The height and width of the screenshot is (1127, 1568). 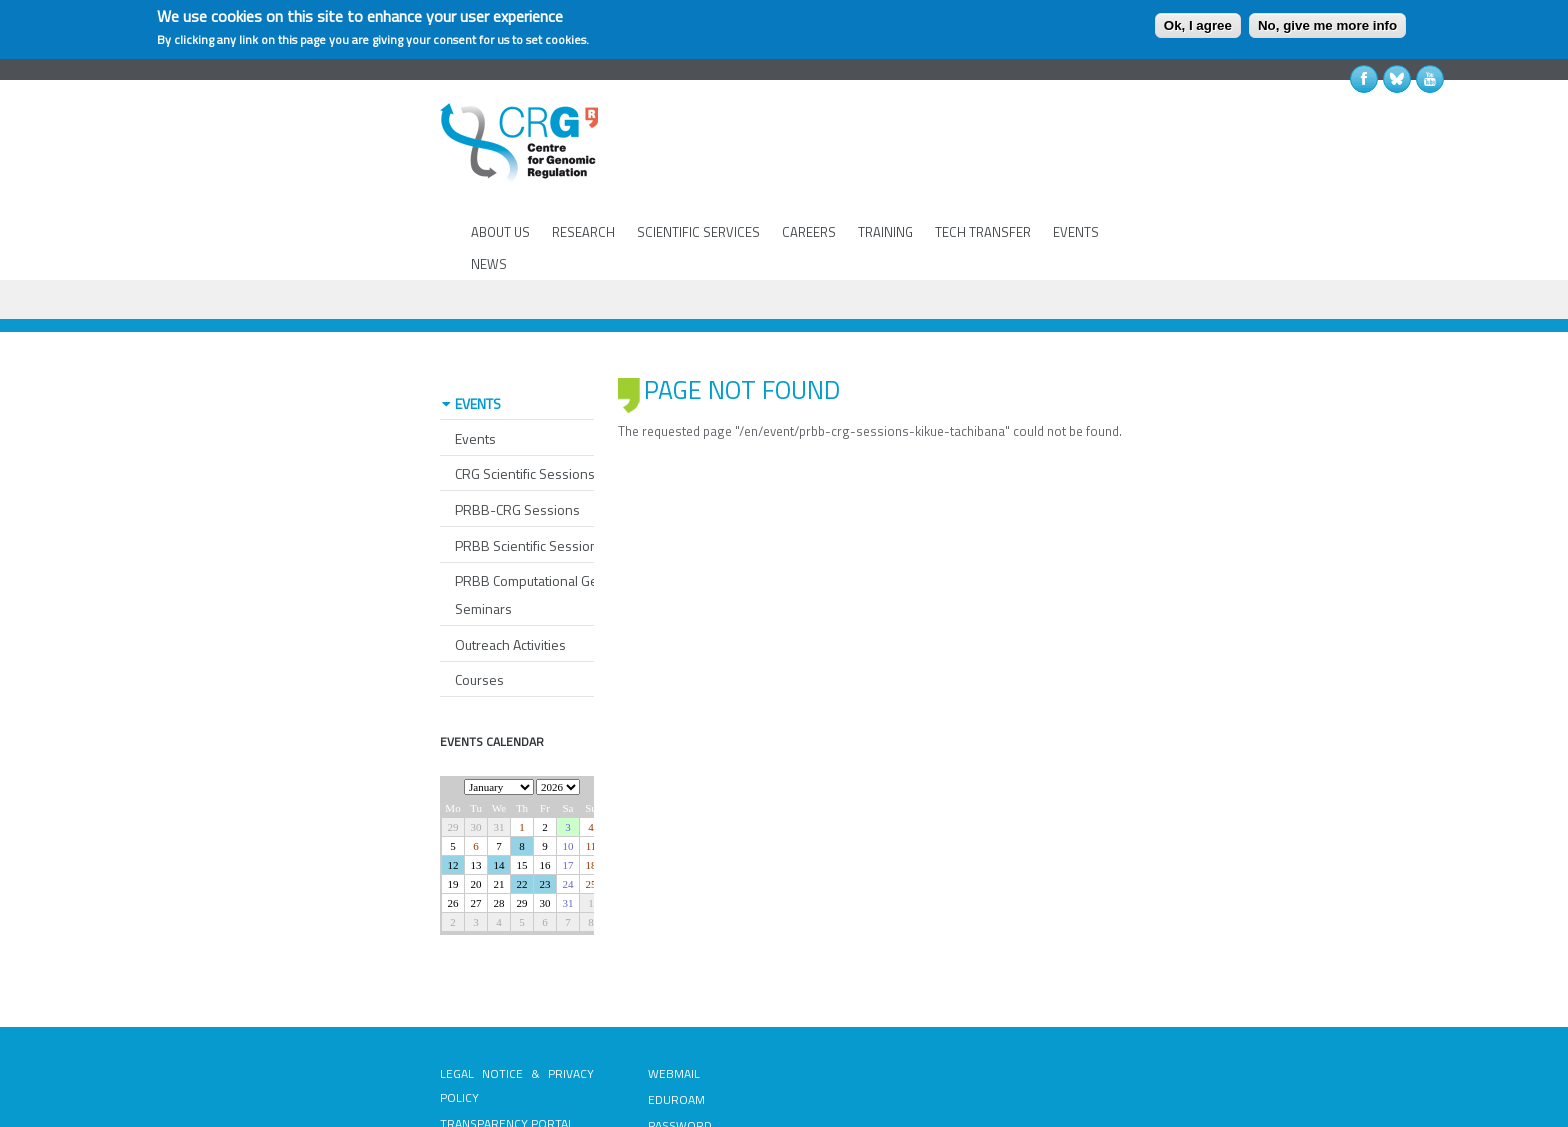 I want to click on ABOUT US, so click(x=500, y=232).